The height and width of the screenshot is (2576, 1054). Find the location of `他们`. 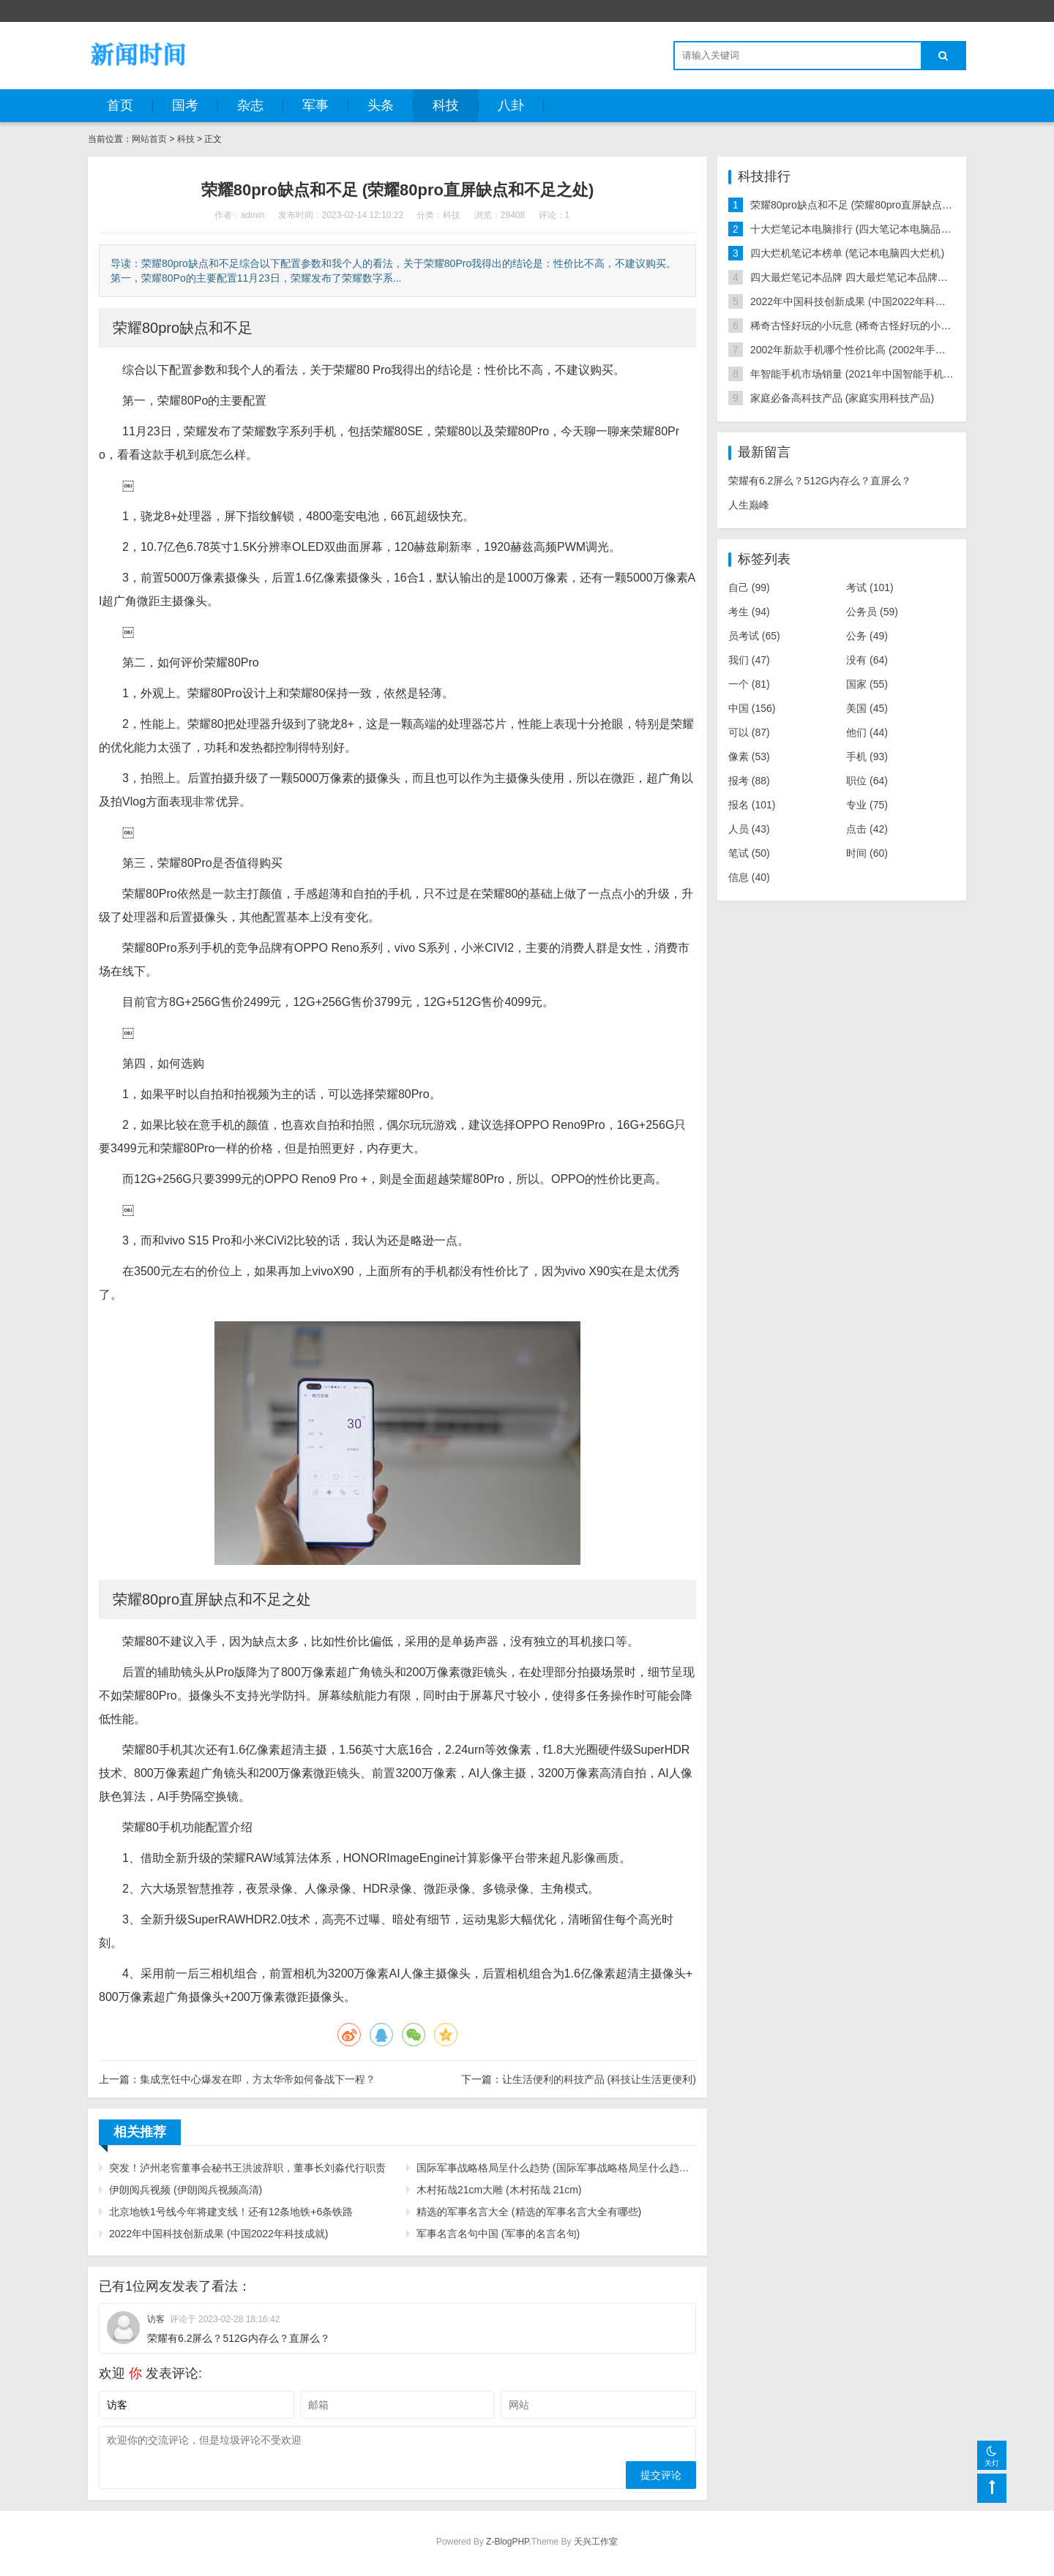

他们 is located at coordinates (867, 732).